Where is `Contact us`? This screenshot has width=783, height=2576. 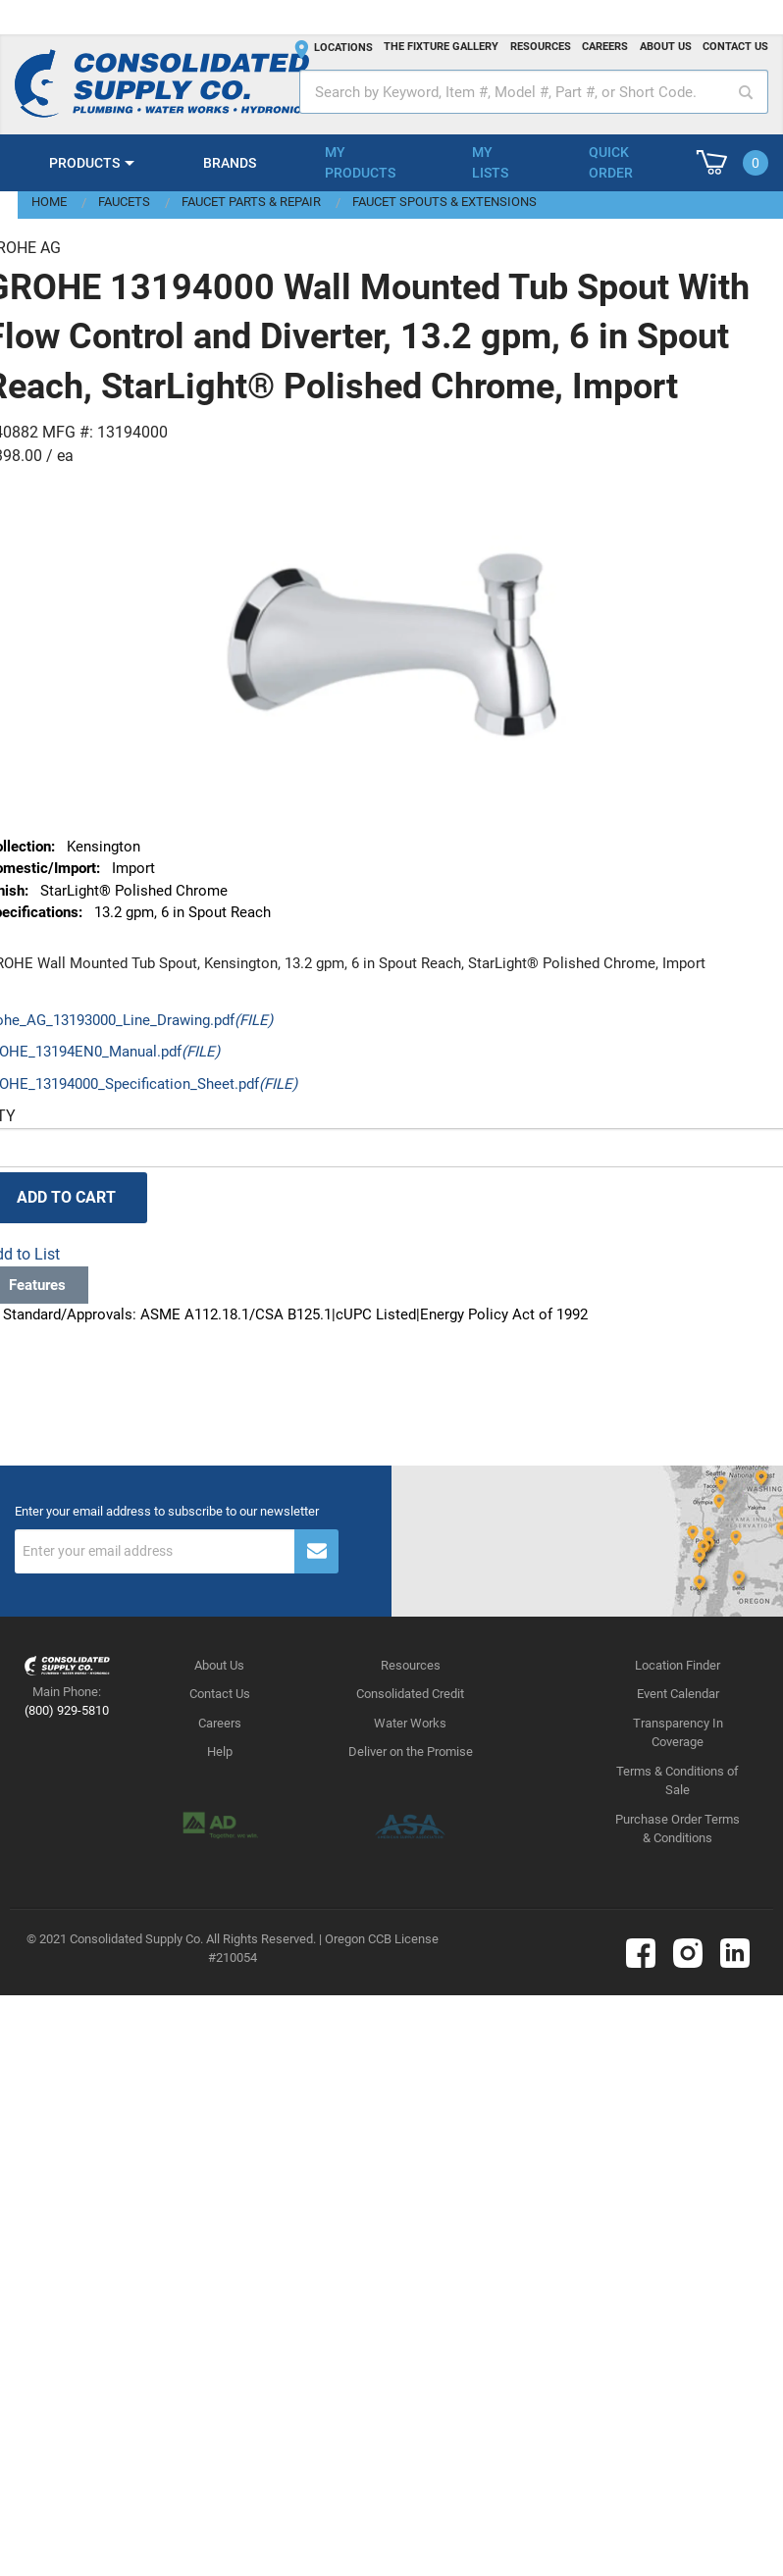
Contact us is located at coordinates (735, 46).